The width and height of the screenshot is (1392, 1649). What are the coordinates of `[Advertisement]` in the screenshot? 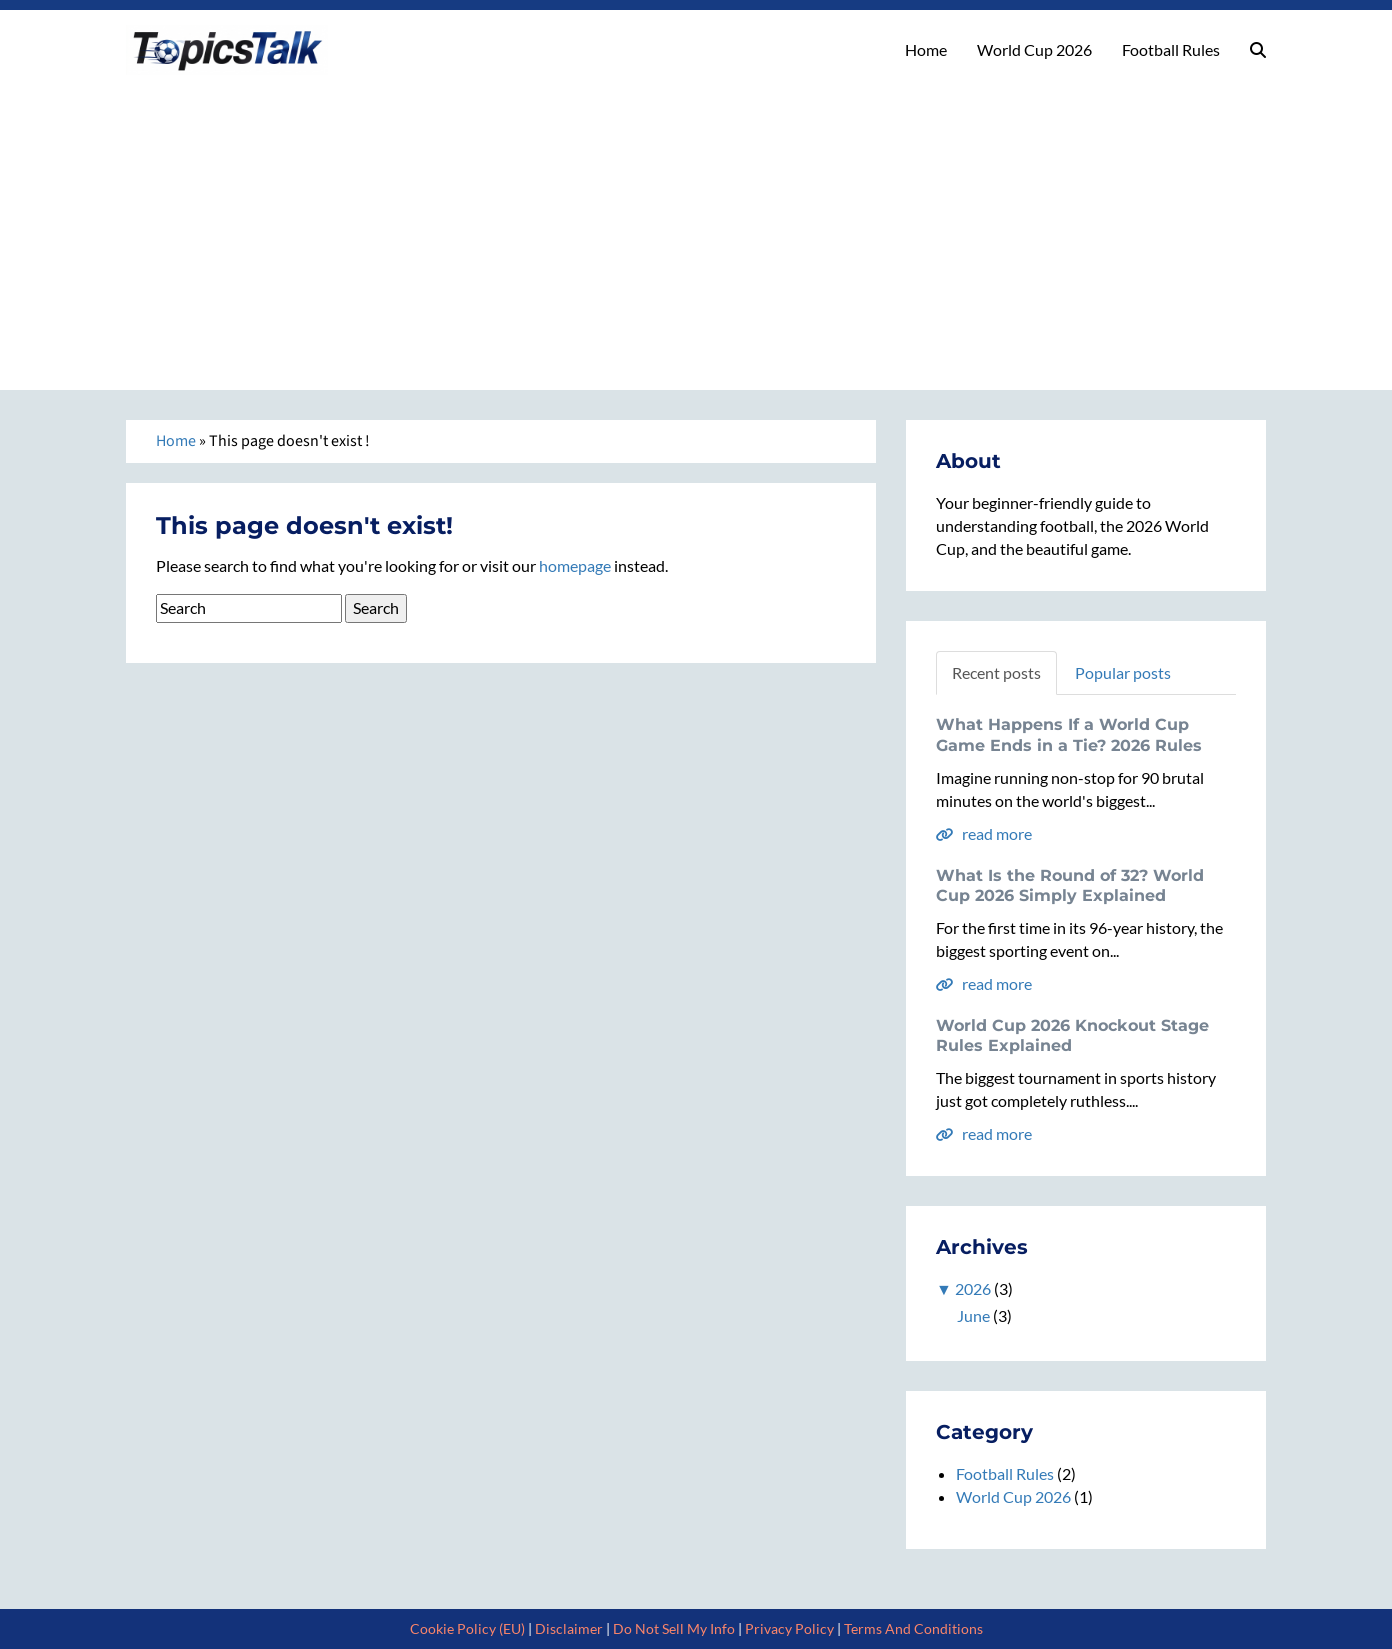 It's located at (696, 225).